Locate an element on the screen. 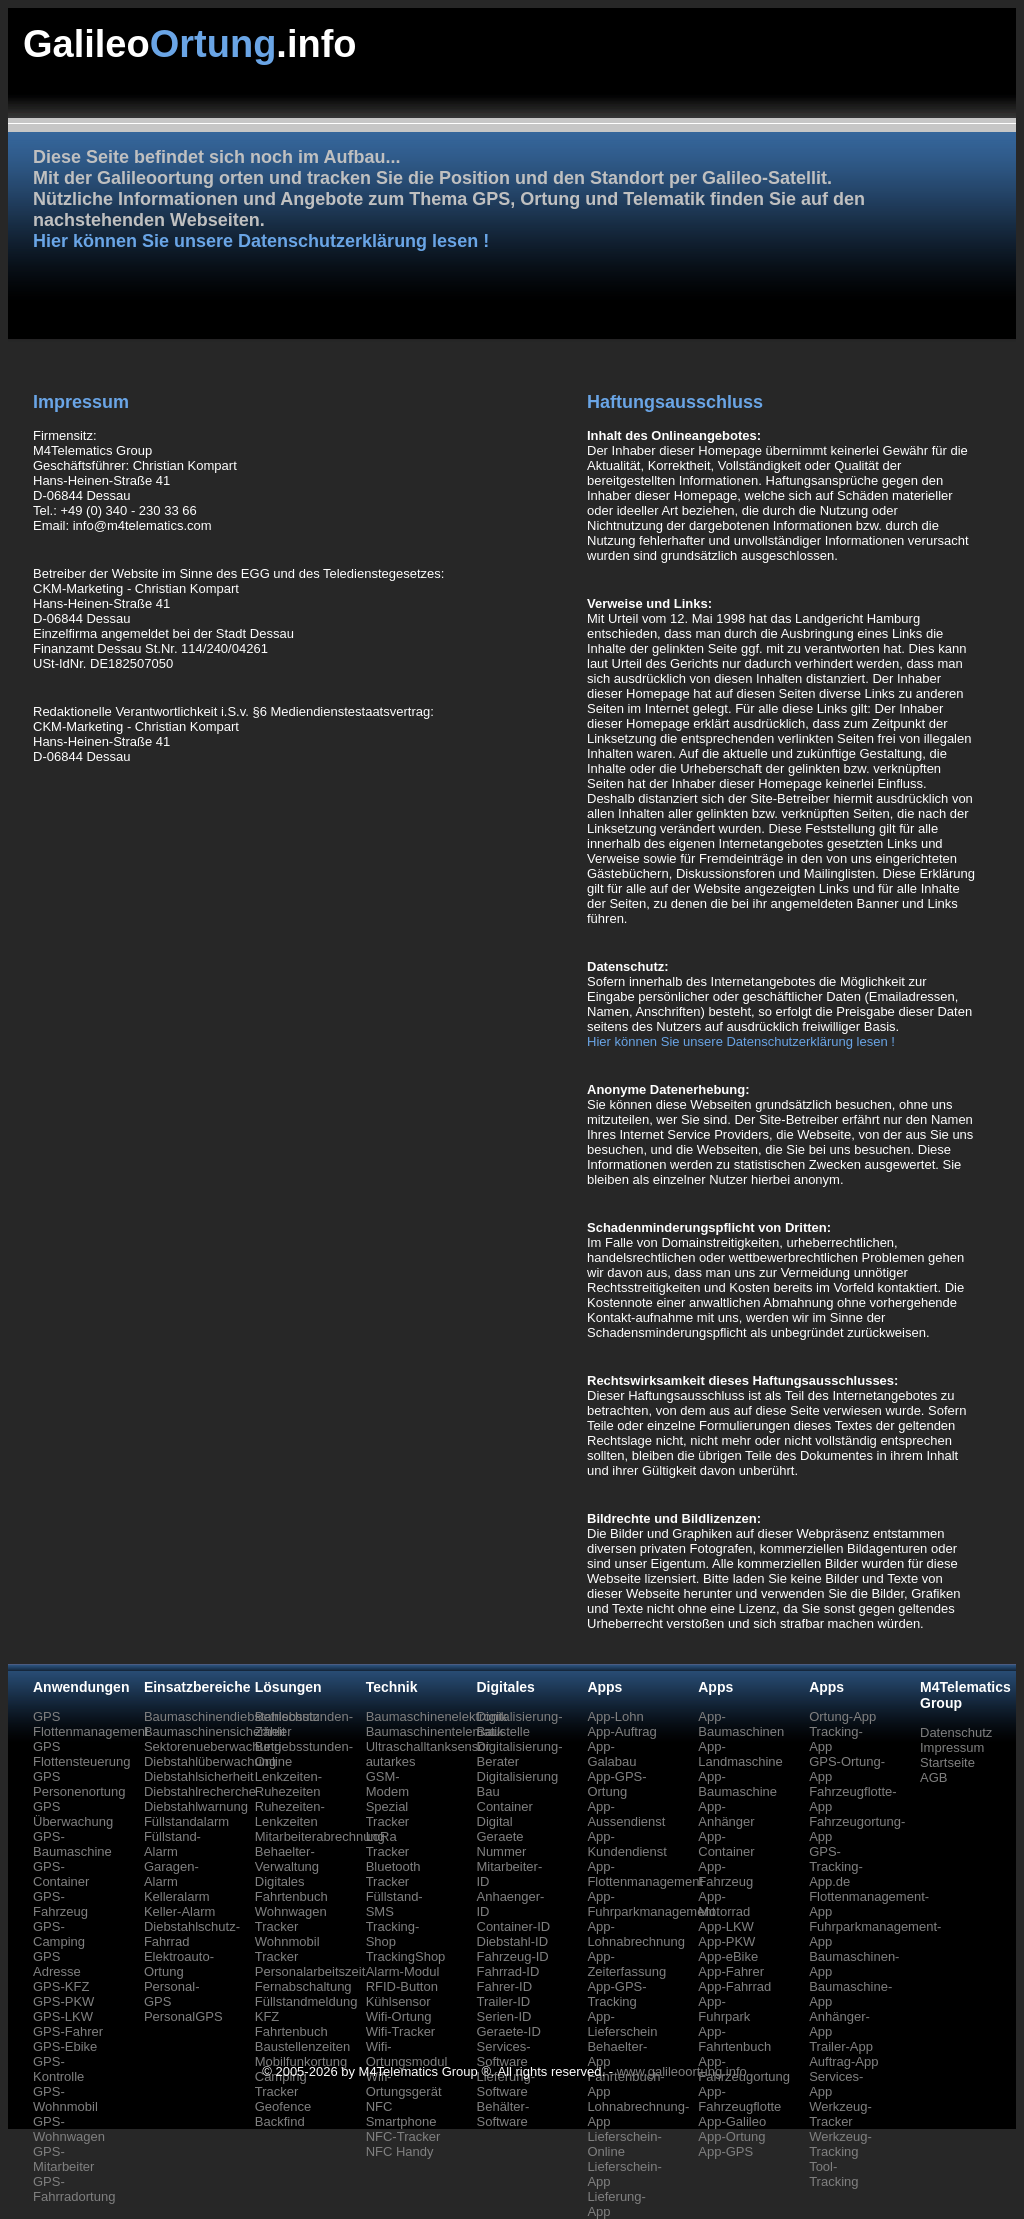  App-Lieferschein is located at coordinates (622, 2024).